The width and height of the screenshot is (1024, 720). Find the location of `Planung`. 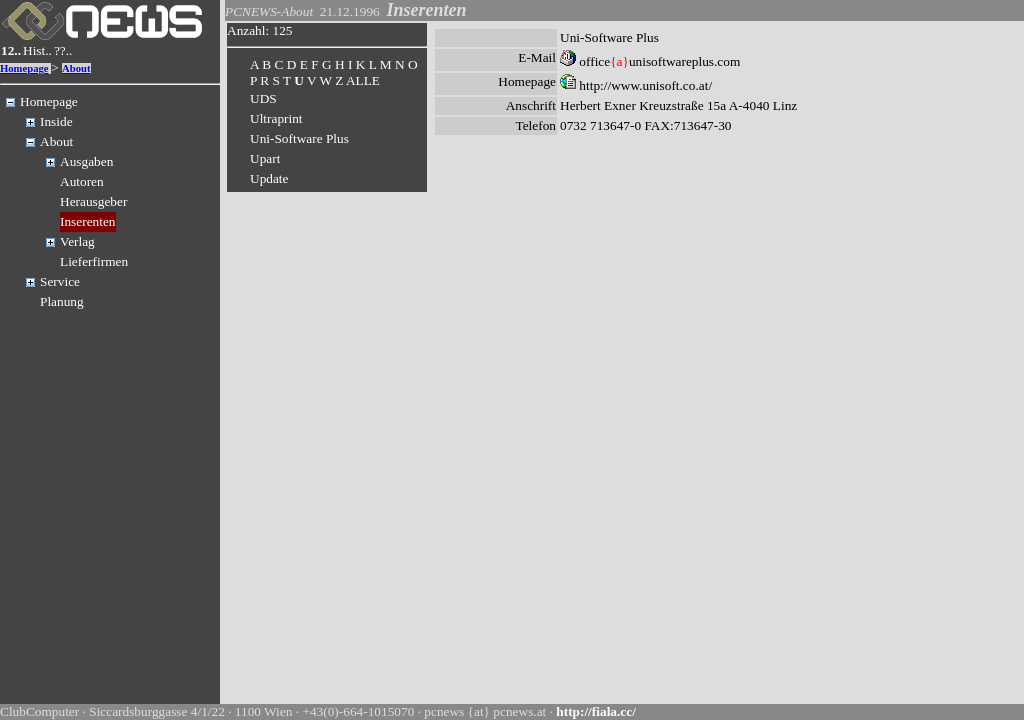

Planung is located at coordinates (62, 301).